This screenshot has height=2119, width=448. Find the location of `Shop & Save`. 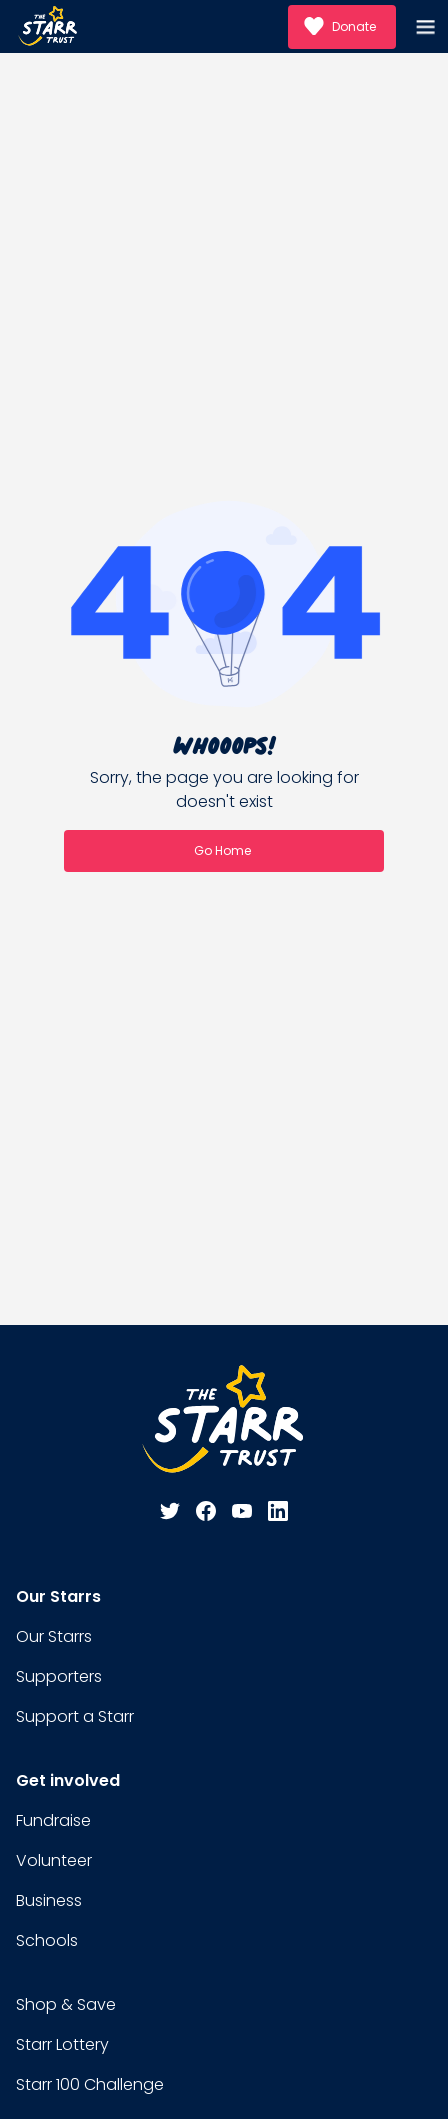

Shop & Save is located at coordinates (66, 2004).